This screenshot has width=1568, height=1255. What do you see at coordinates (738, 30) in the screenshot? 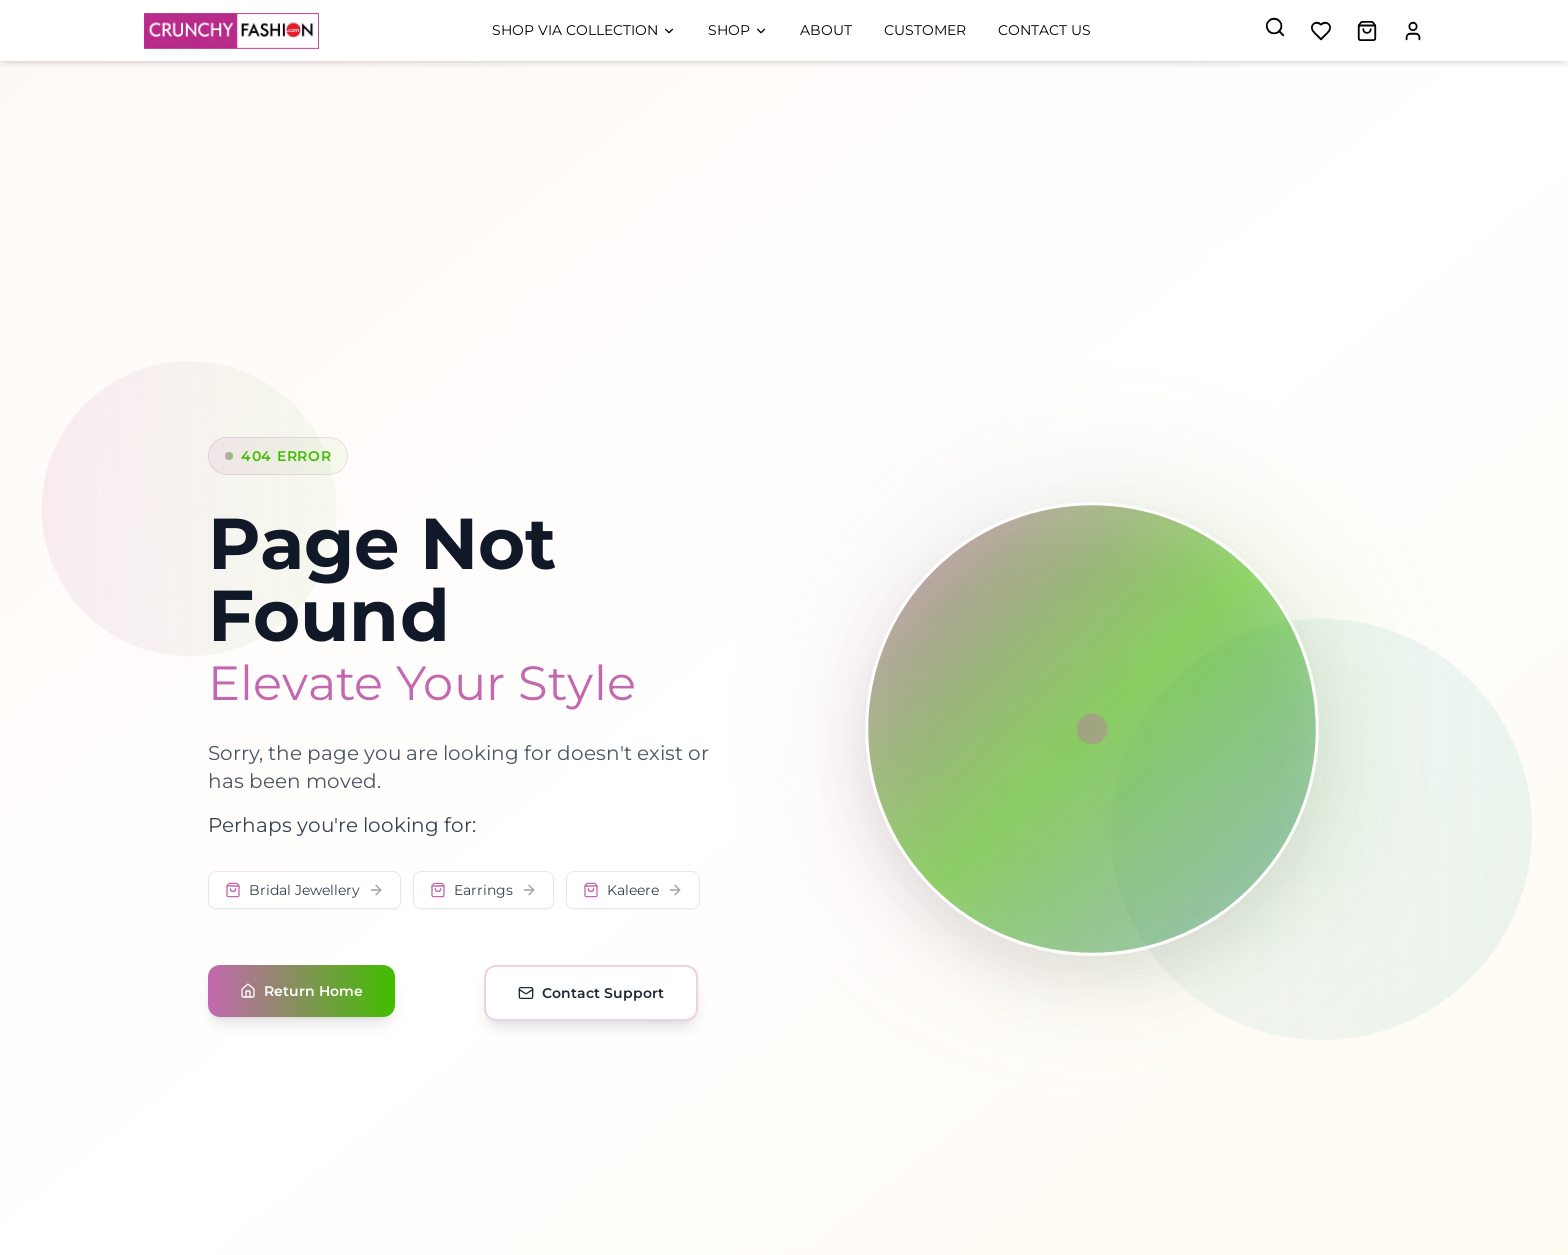
I see `Shop` at bounding box center [738, 30].